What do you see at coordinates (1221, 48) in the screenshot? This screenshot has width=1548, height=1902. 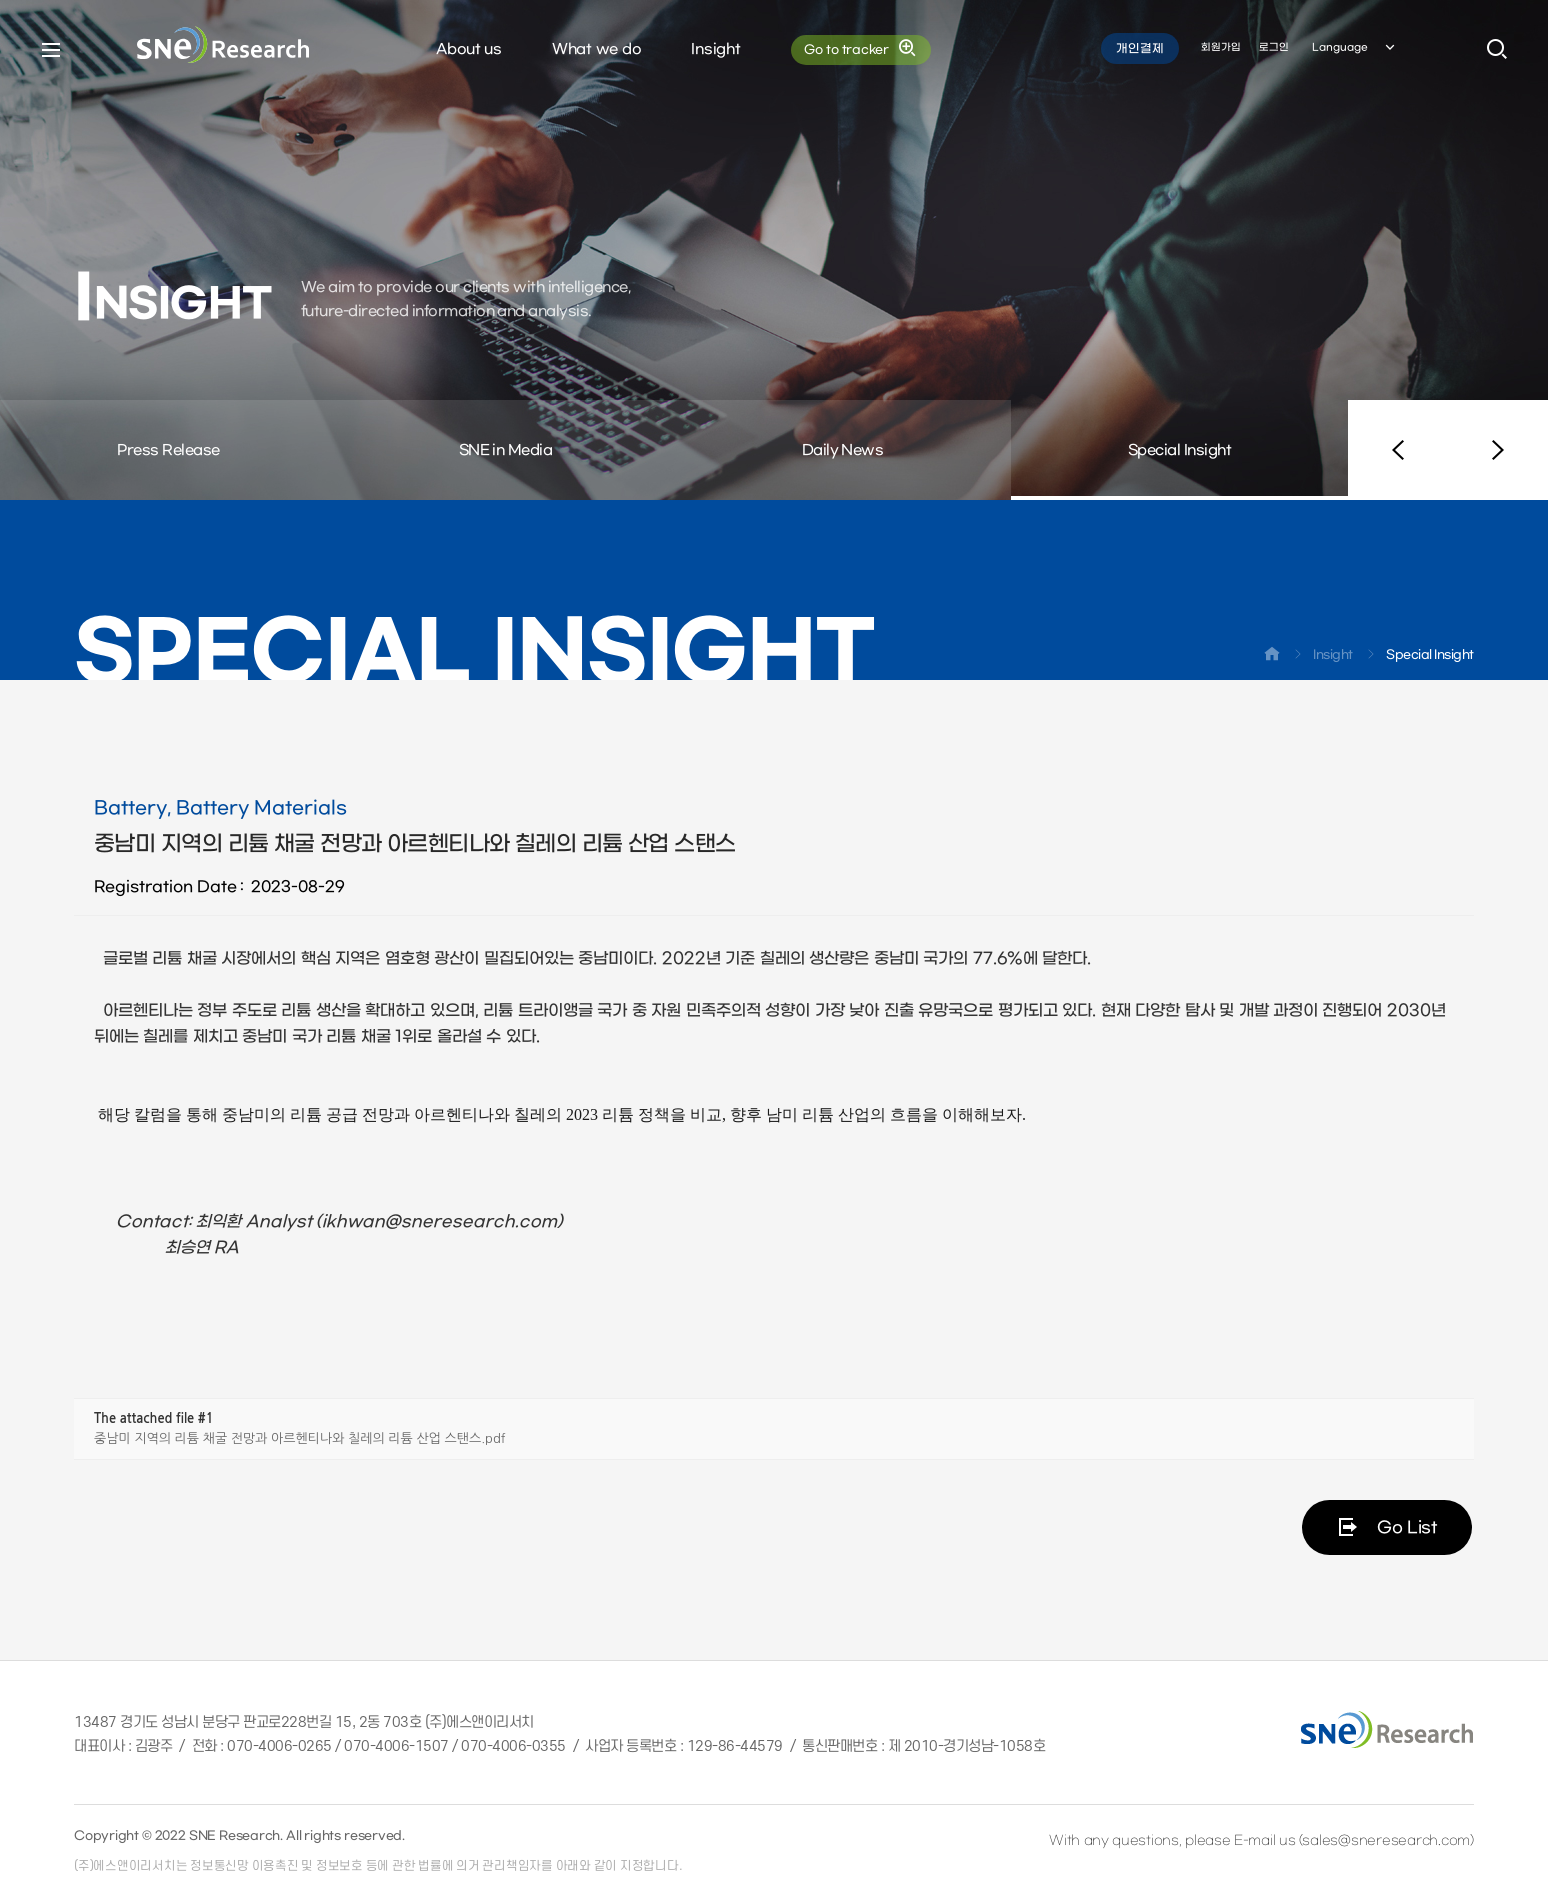 I see `회원가입` at bounding box center [1221, 48].